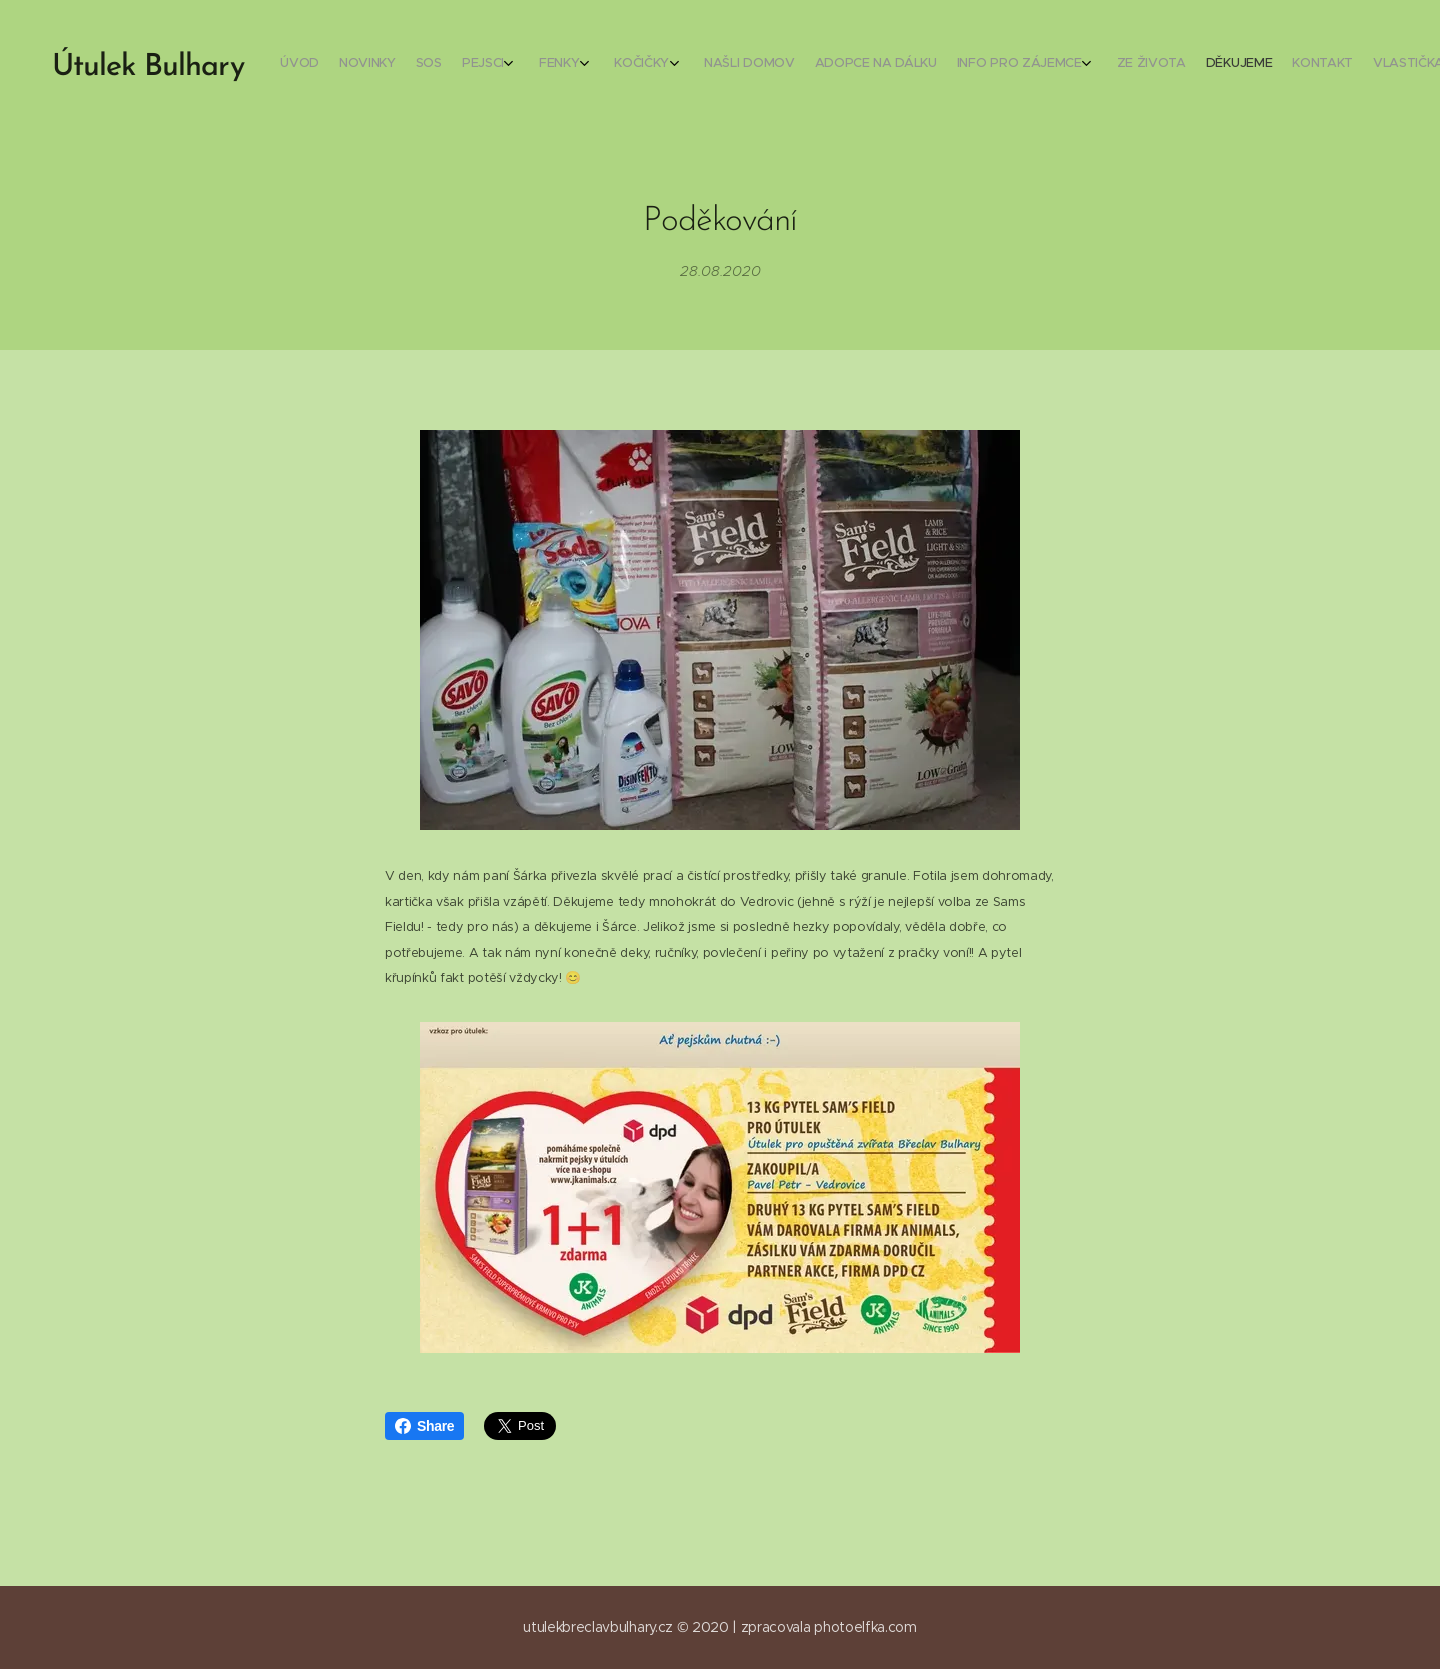 The width and height of the screenshot is (1440, 1669). I want to click on [menuitem], so click(1102, 65).